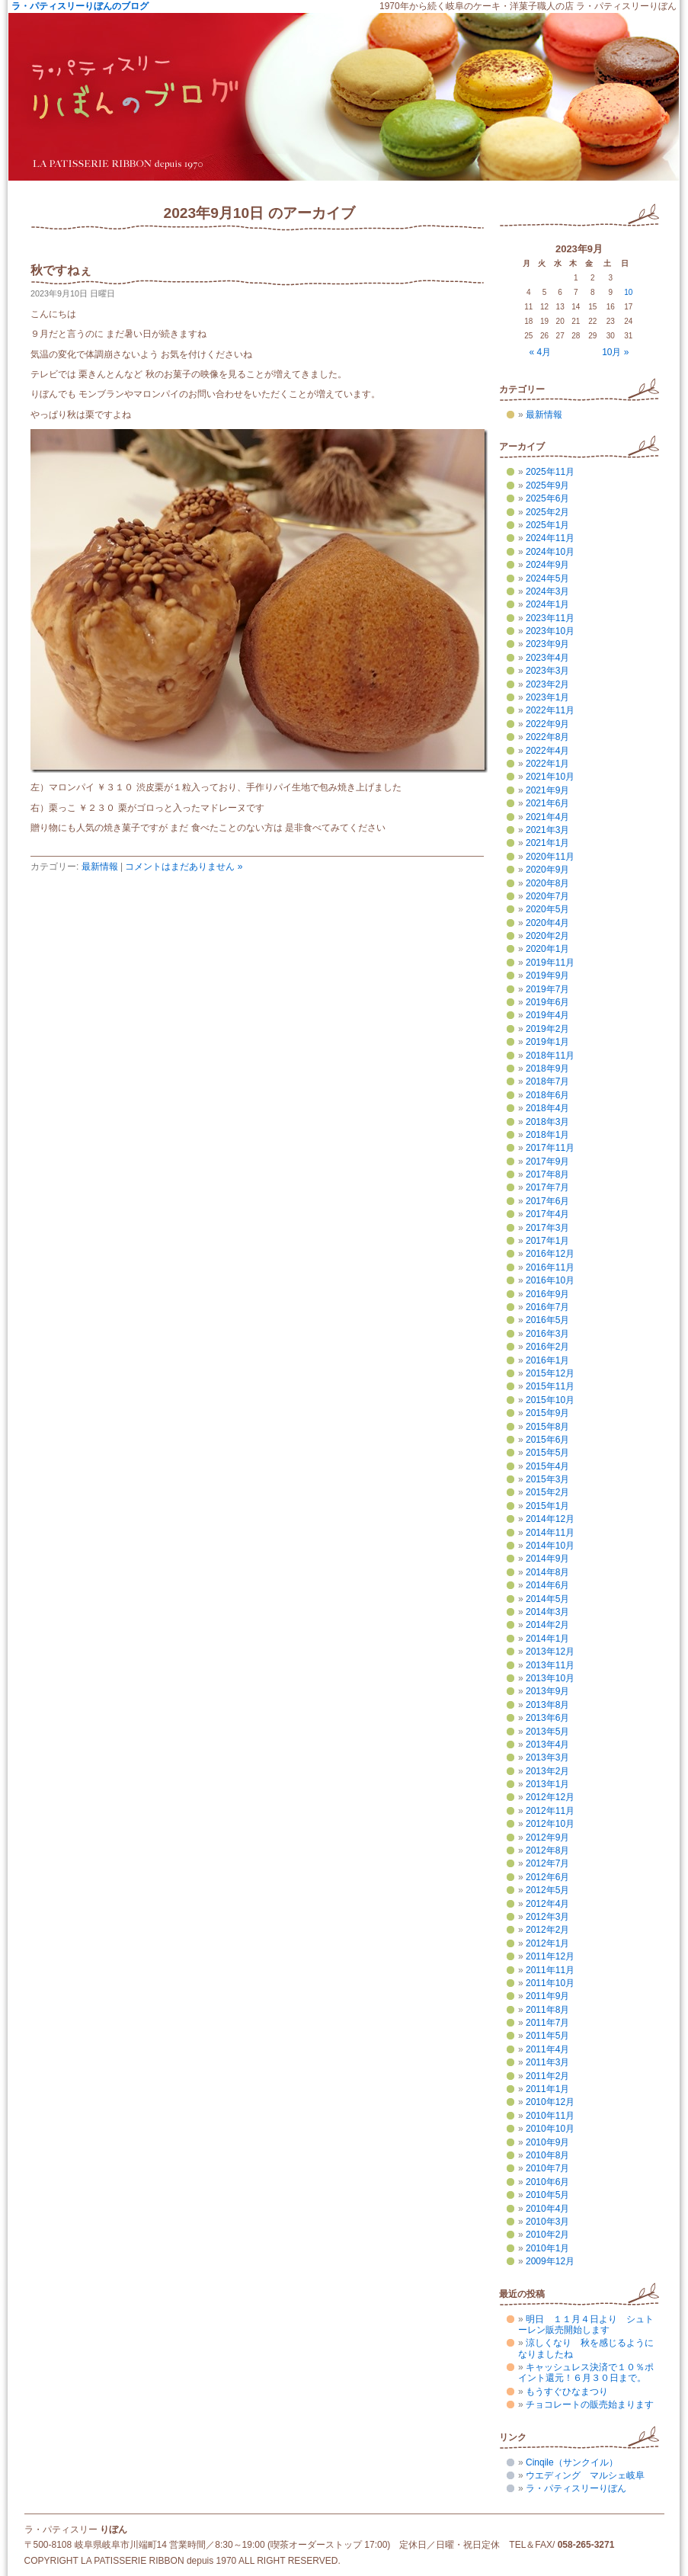 The width and height of the screenshot is (688, 2576). Describe the element at coordinates (547, 1850) in the screenshot. I see `2012年8月` at that location.